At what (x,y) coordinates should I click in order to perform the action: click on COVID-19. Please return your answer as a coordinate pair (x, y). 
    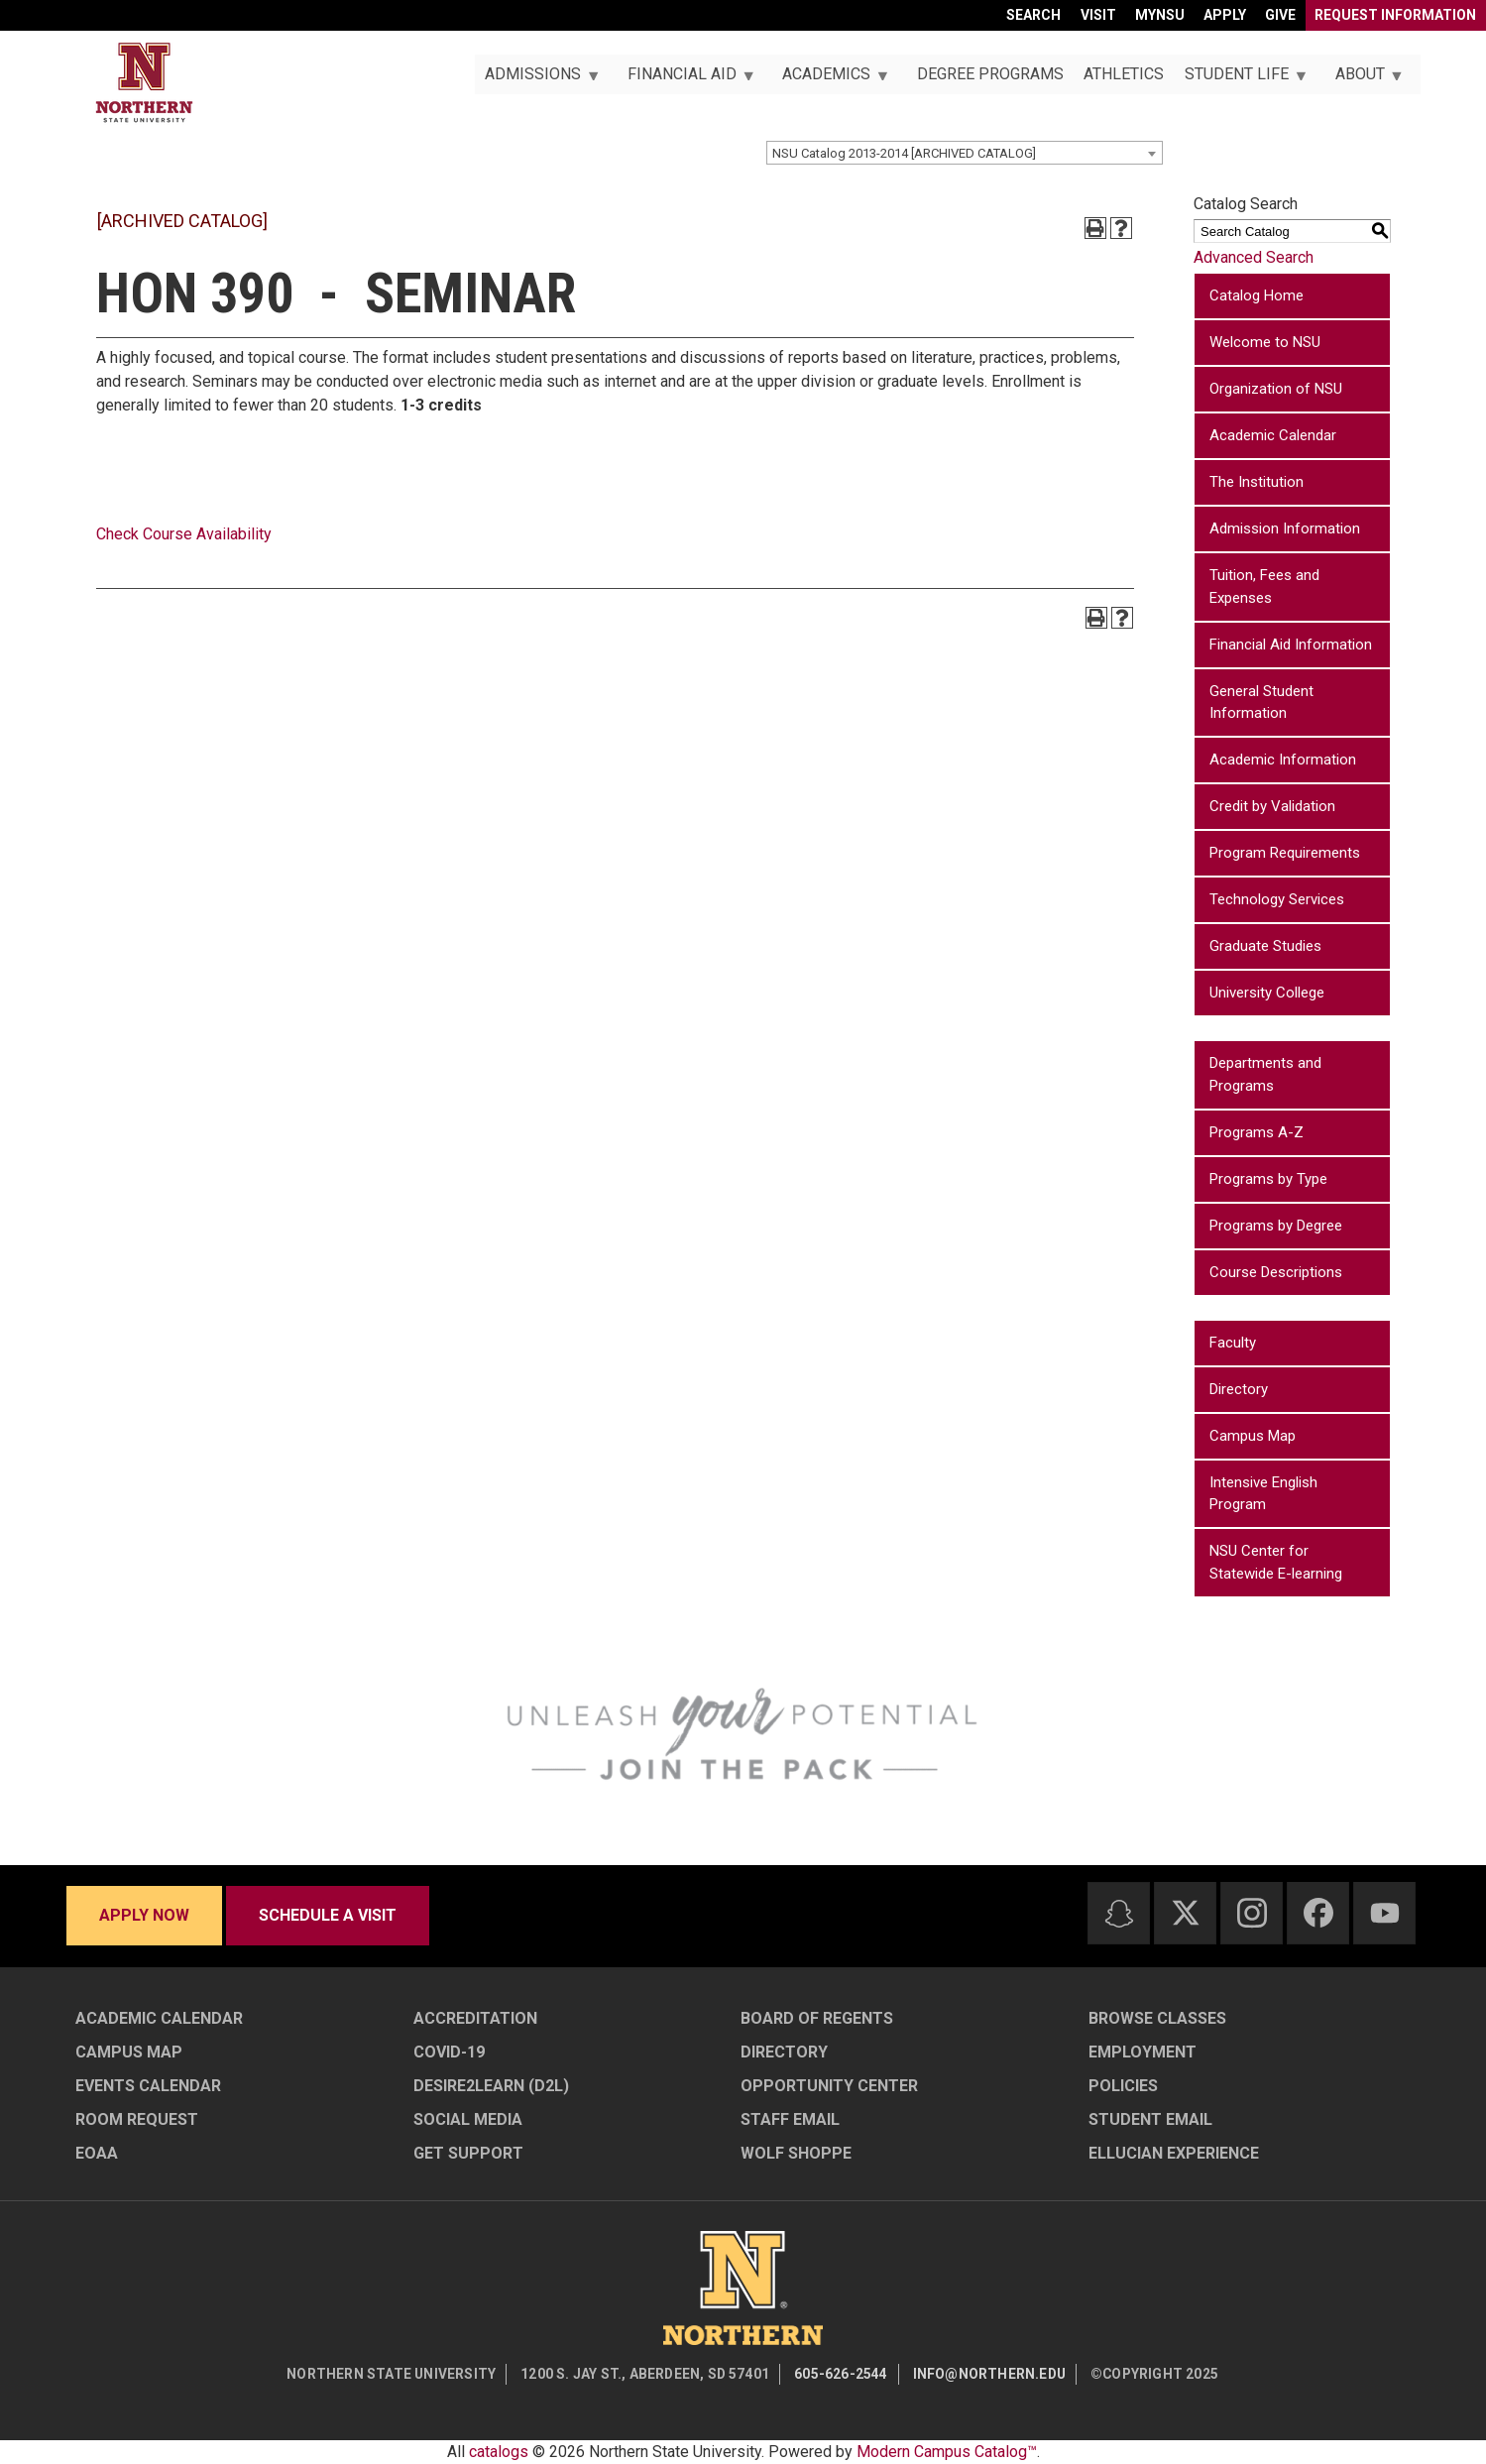
    Looking at the image, I should click on (449, 2052).